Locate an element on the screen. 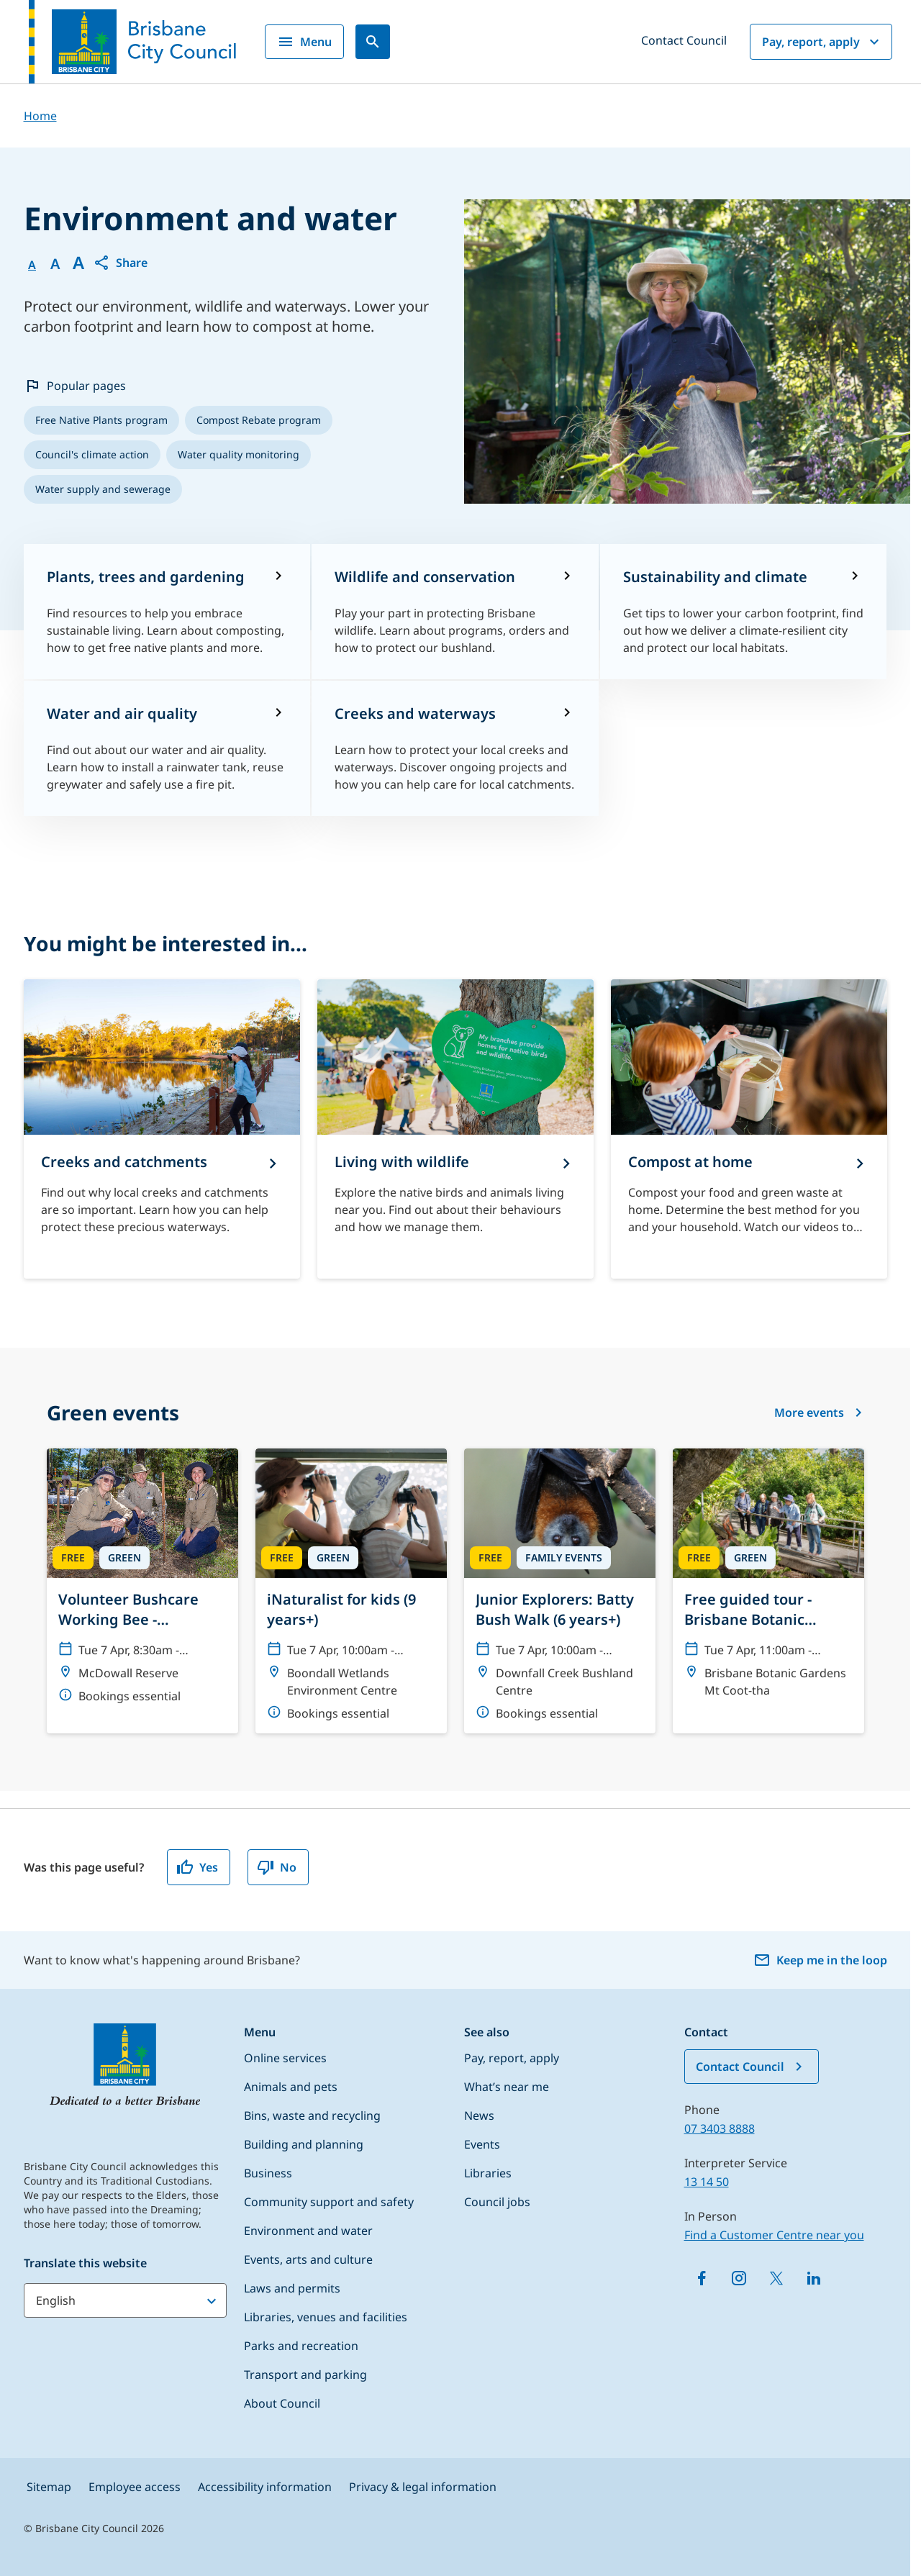 The image size is (921, 2576). [Sustainability and climate] is located at coordinates (743, 611).